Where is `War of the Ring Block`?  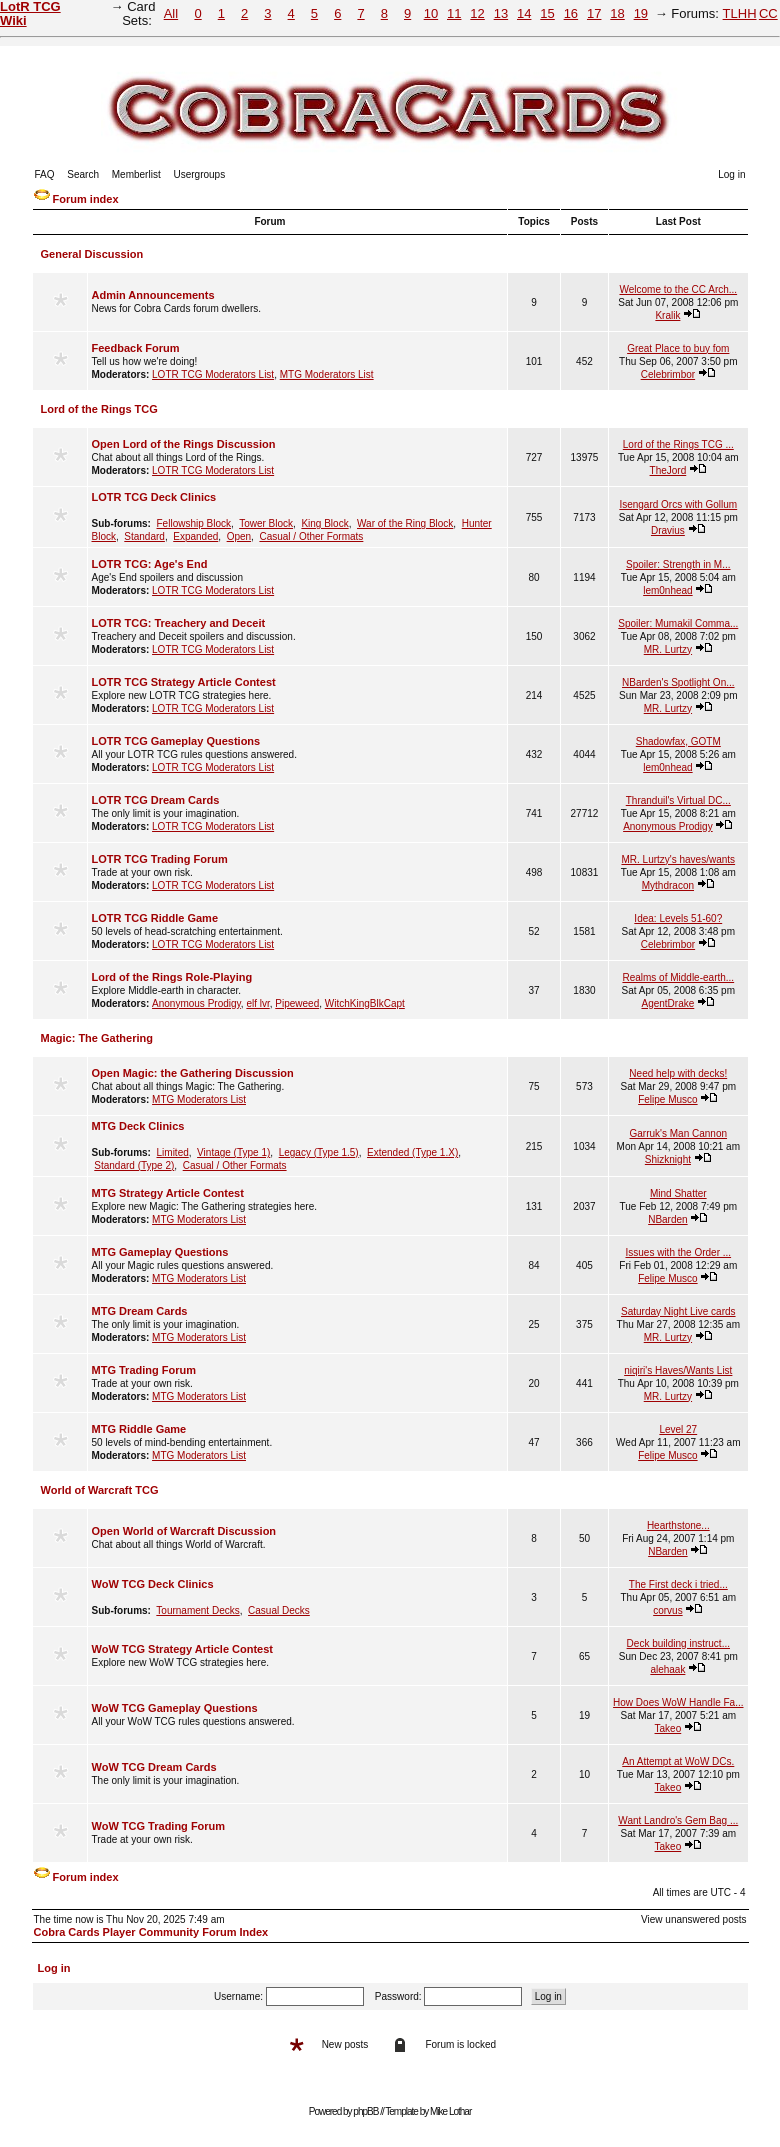 War of the Ring Block is located at coordinates (405, 523).